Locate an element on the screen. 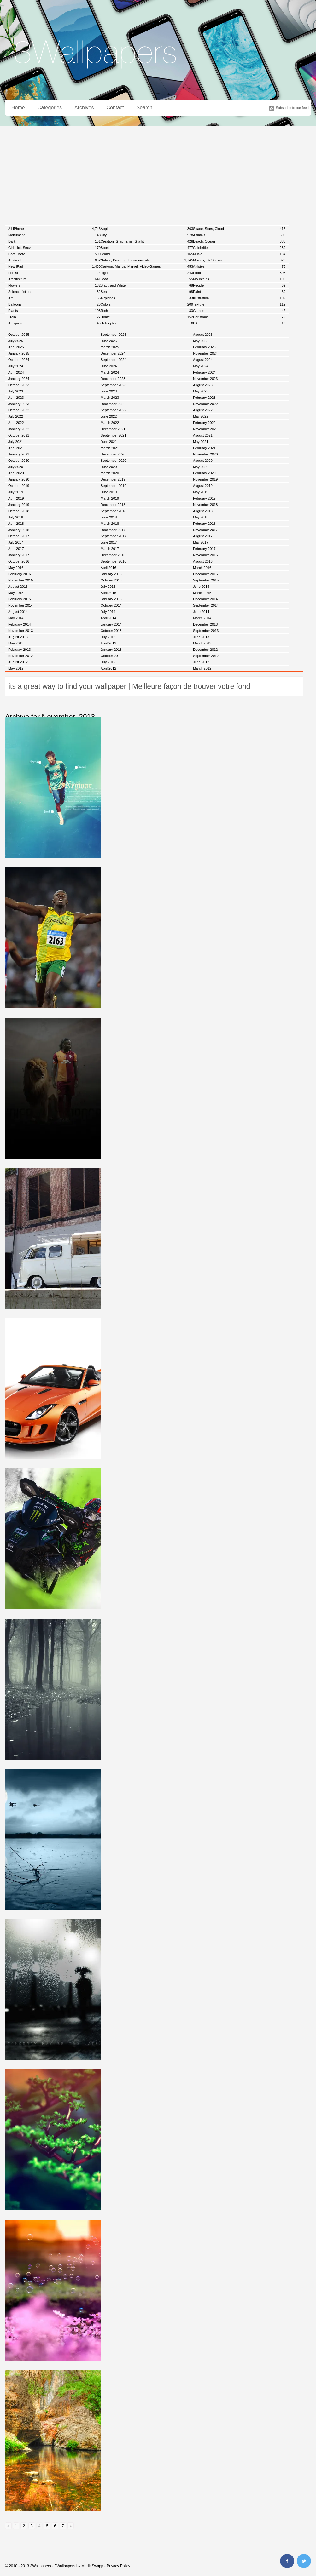 The height and width of the screenshot is (2576, 316). December 2015 is located at coordinates (205, 574).